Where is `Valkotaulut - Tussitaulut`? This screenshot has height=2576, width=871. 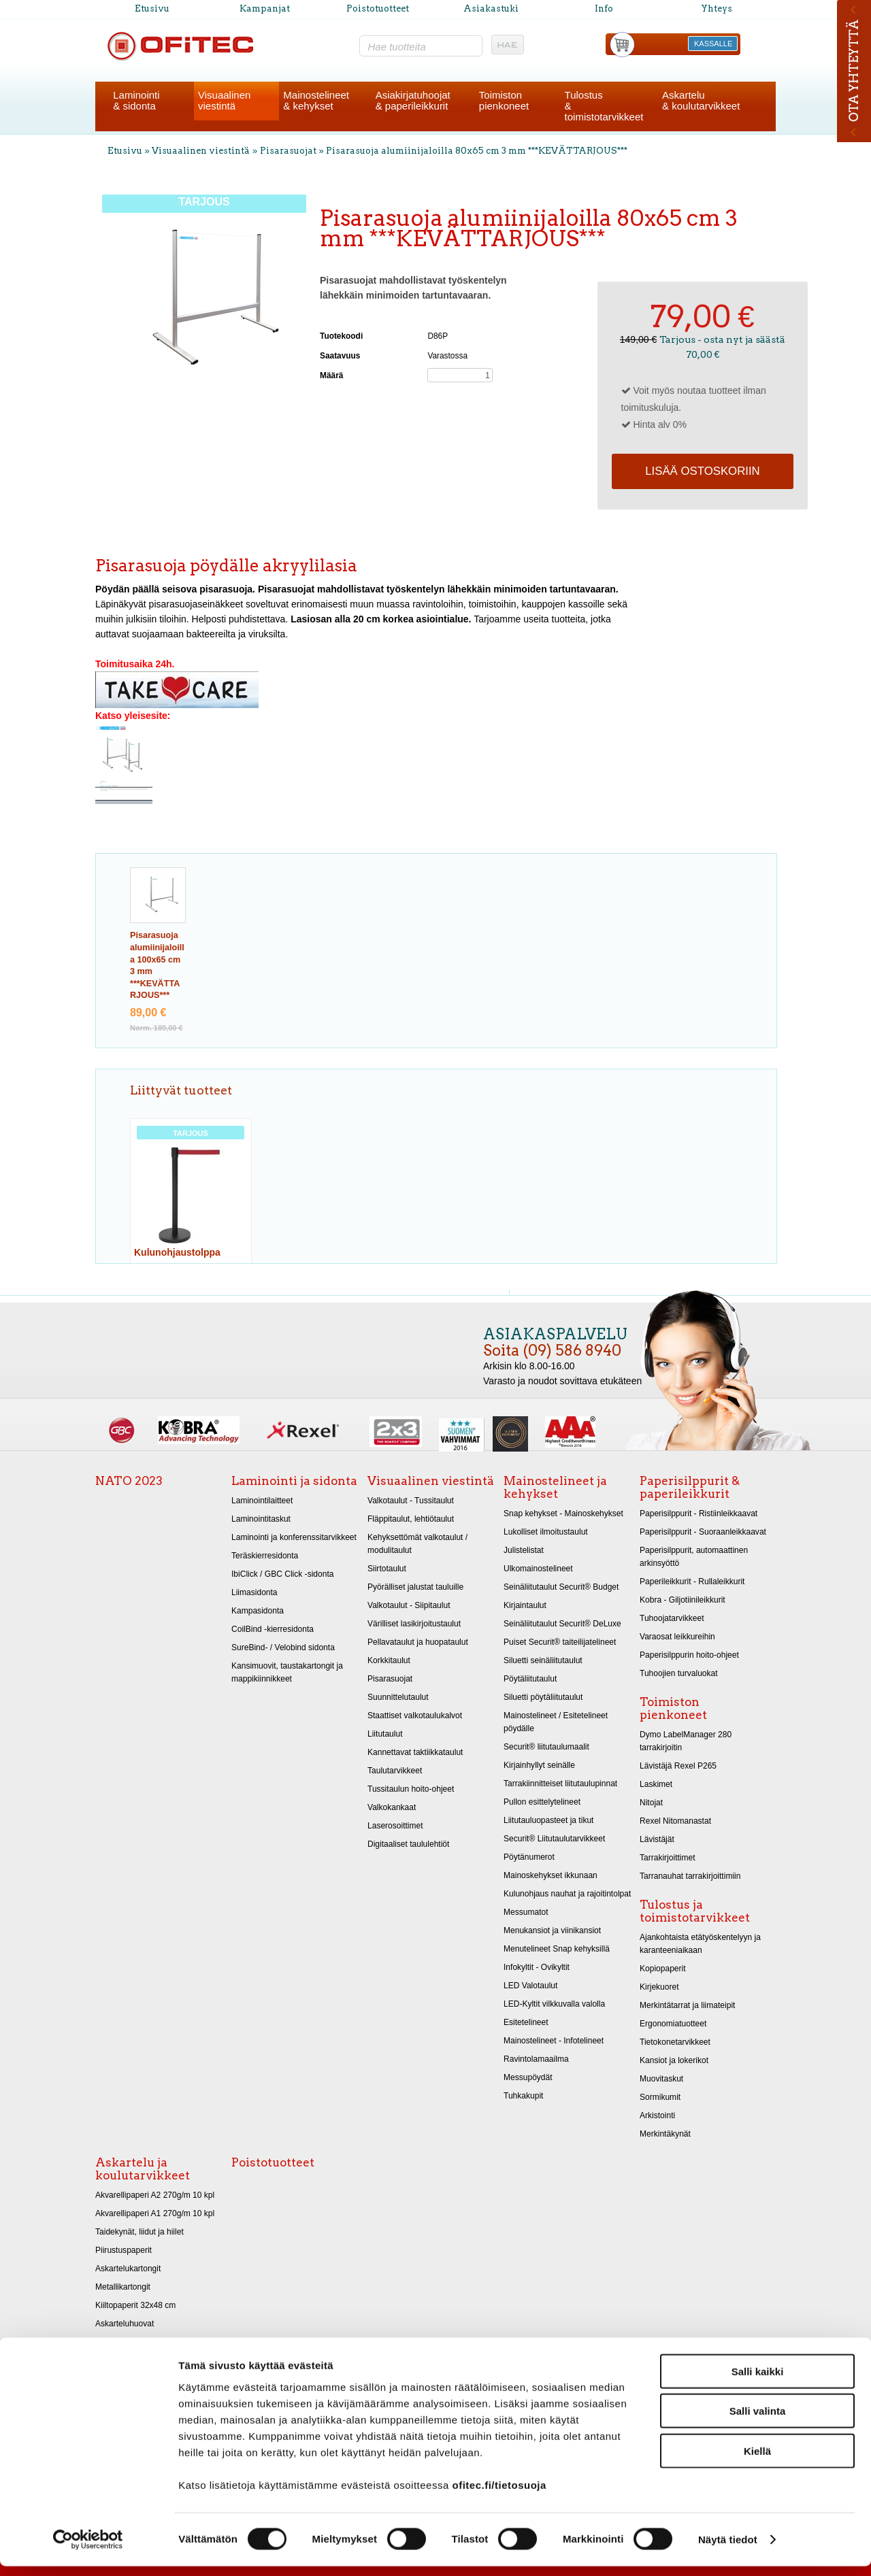
Valkotaulut - Tussitaulut is located at coordinates (410, 1500).